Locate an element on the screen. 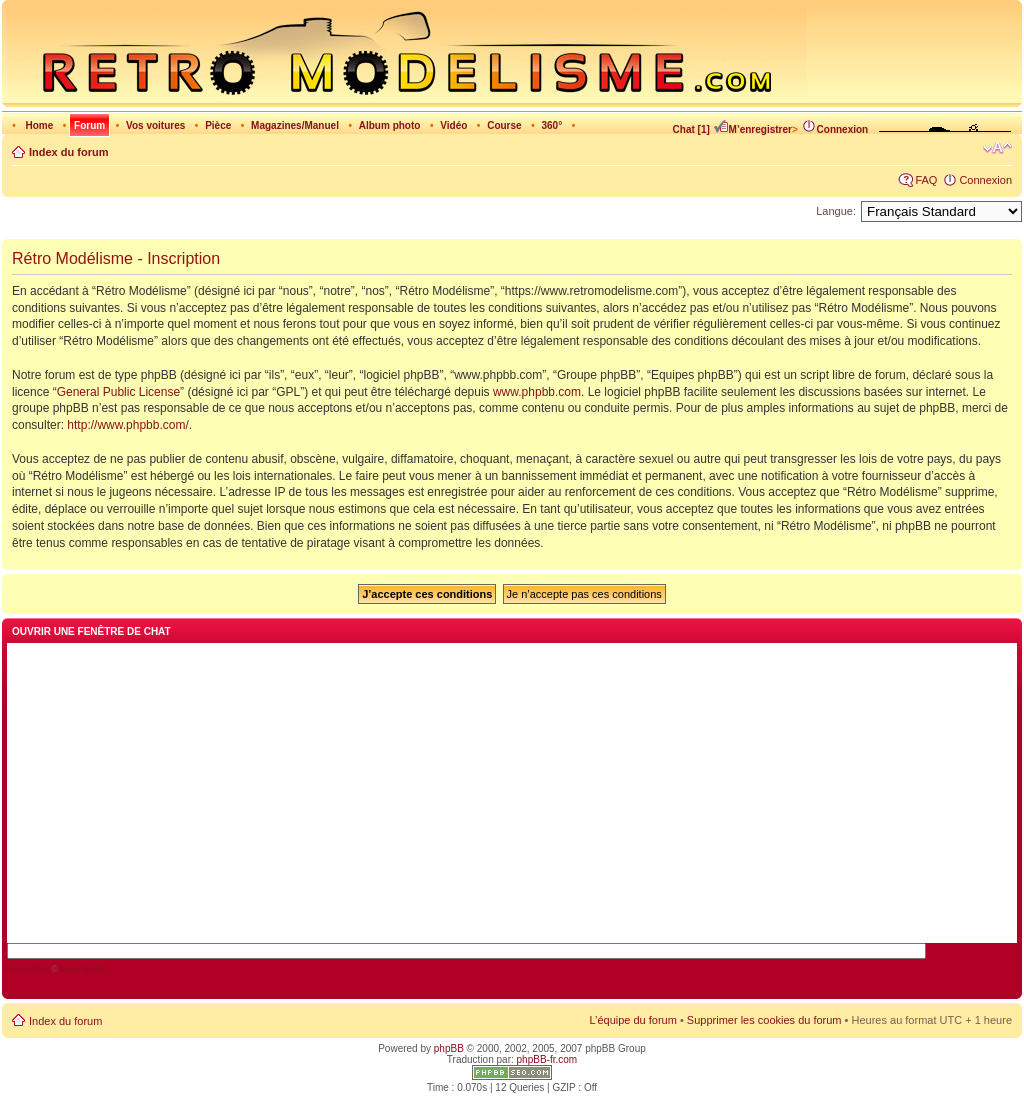  Vidéo is located at coordinates (453, 125).